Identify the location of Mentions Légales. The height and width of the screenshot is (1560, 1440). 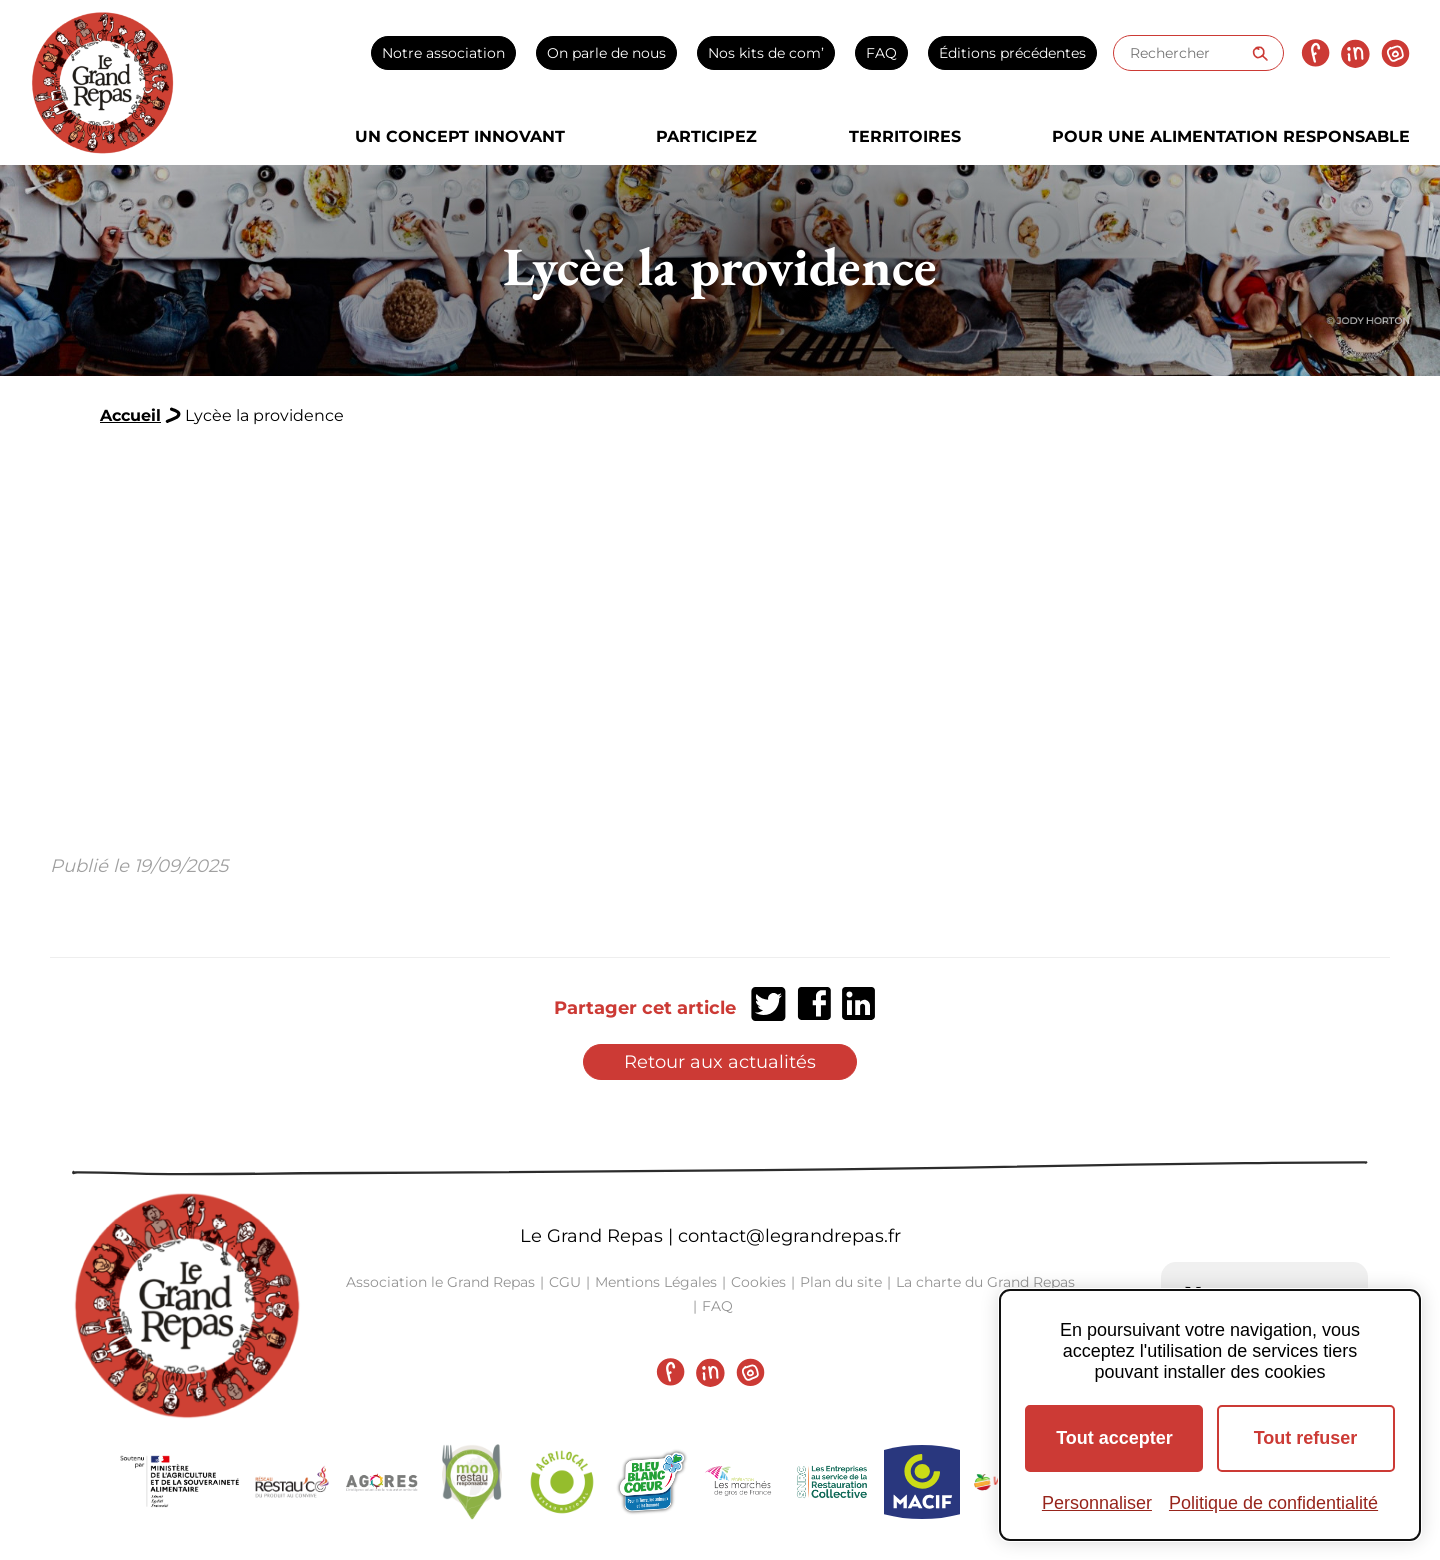
(656, 1282).